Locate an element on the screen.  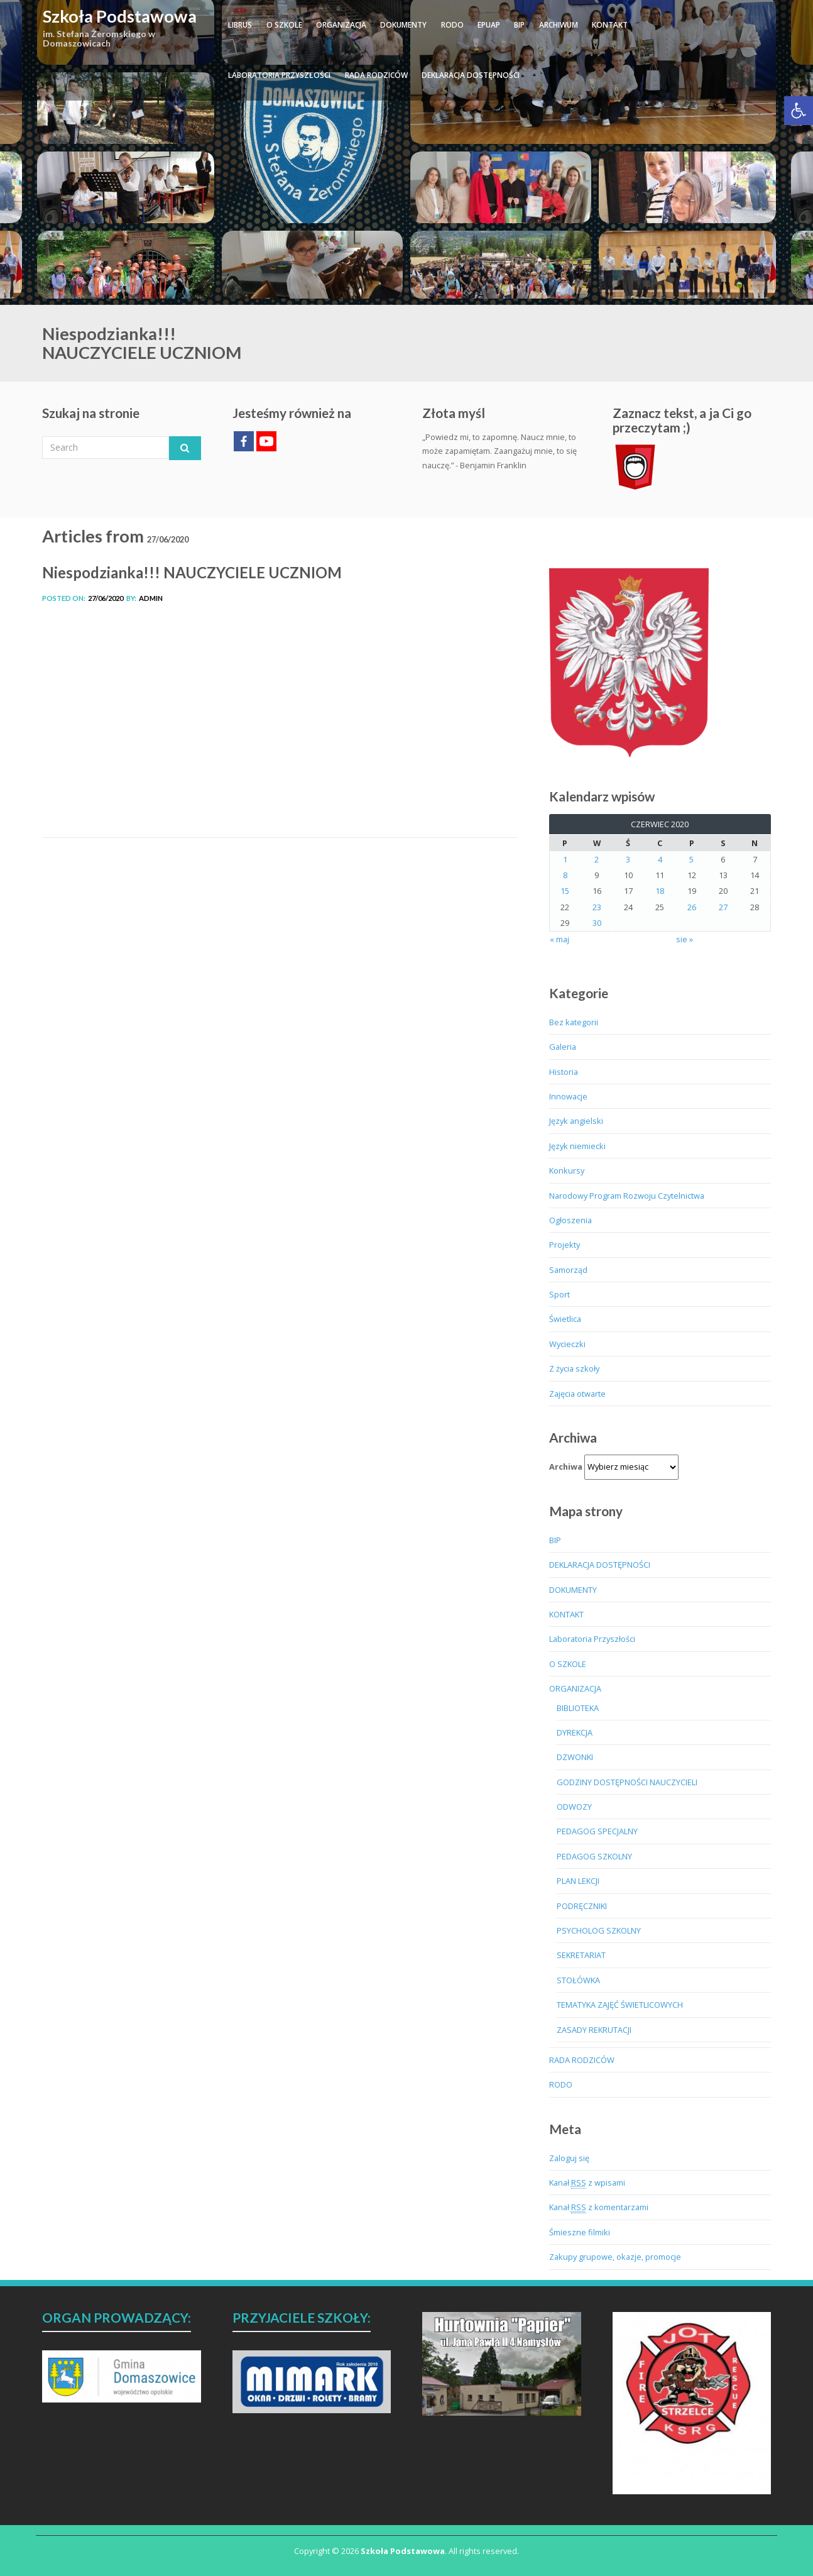
PSYCHOLOG SZKOLNY is located at coordinates (599, 1930).